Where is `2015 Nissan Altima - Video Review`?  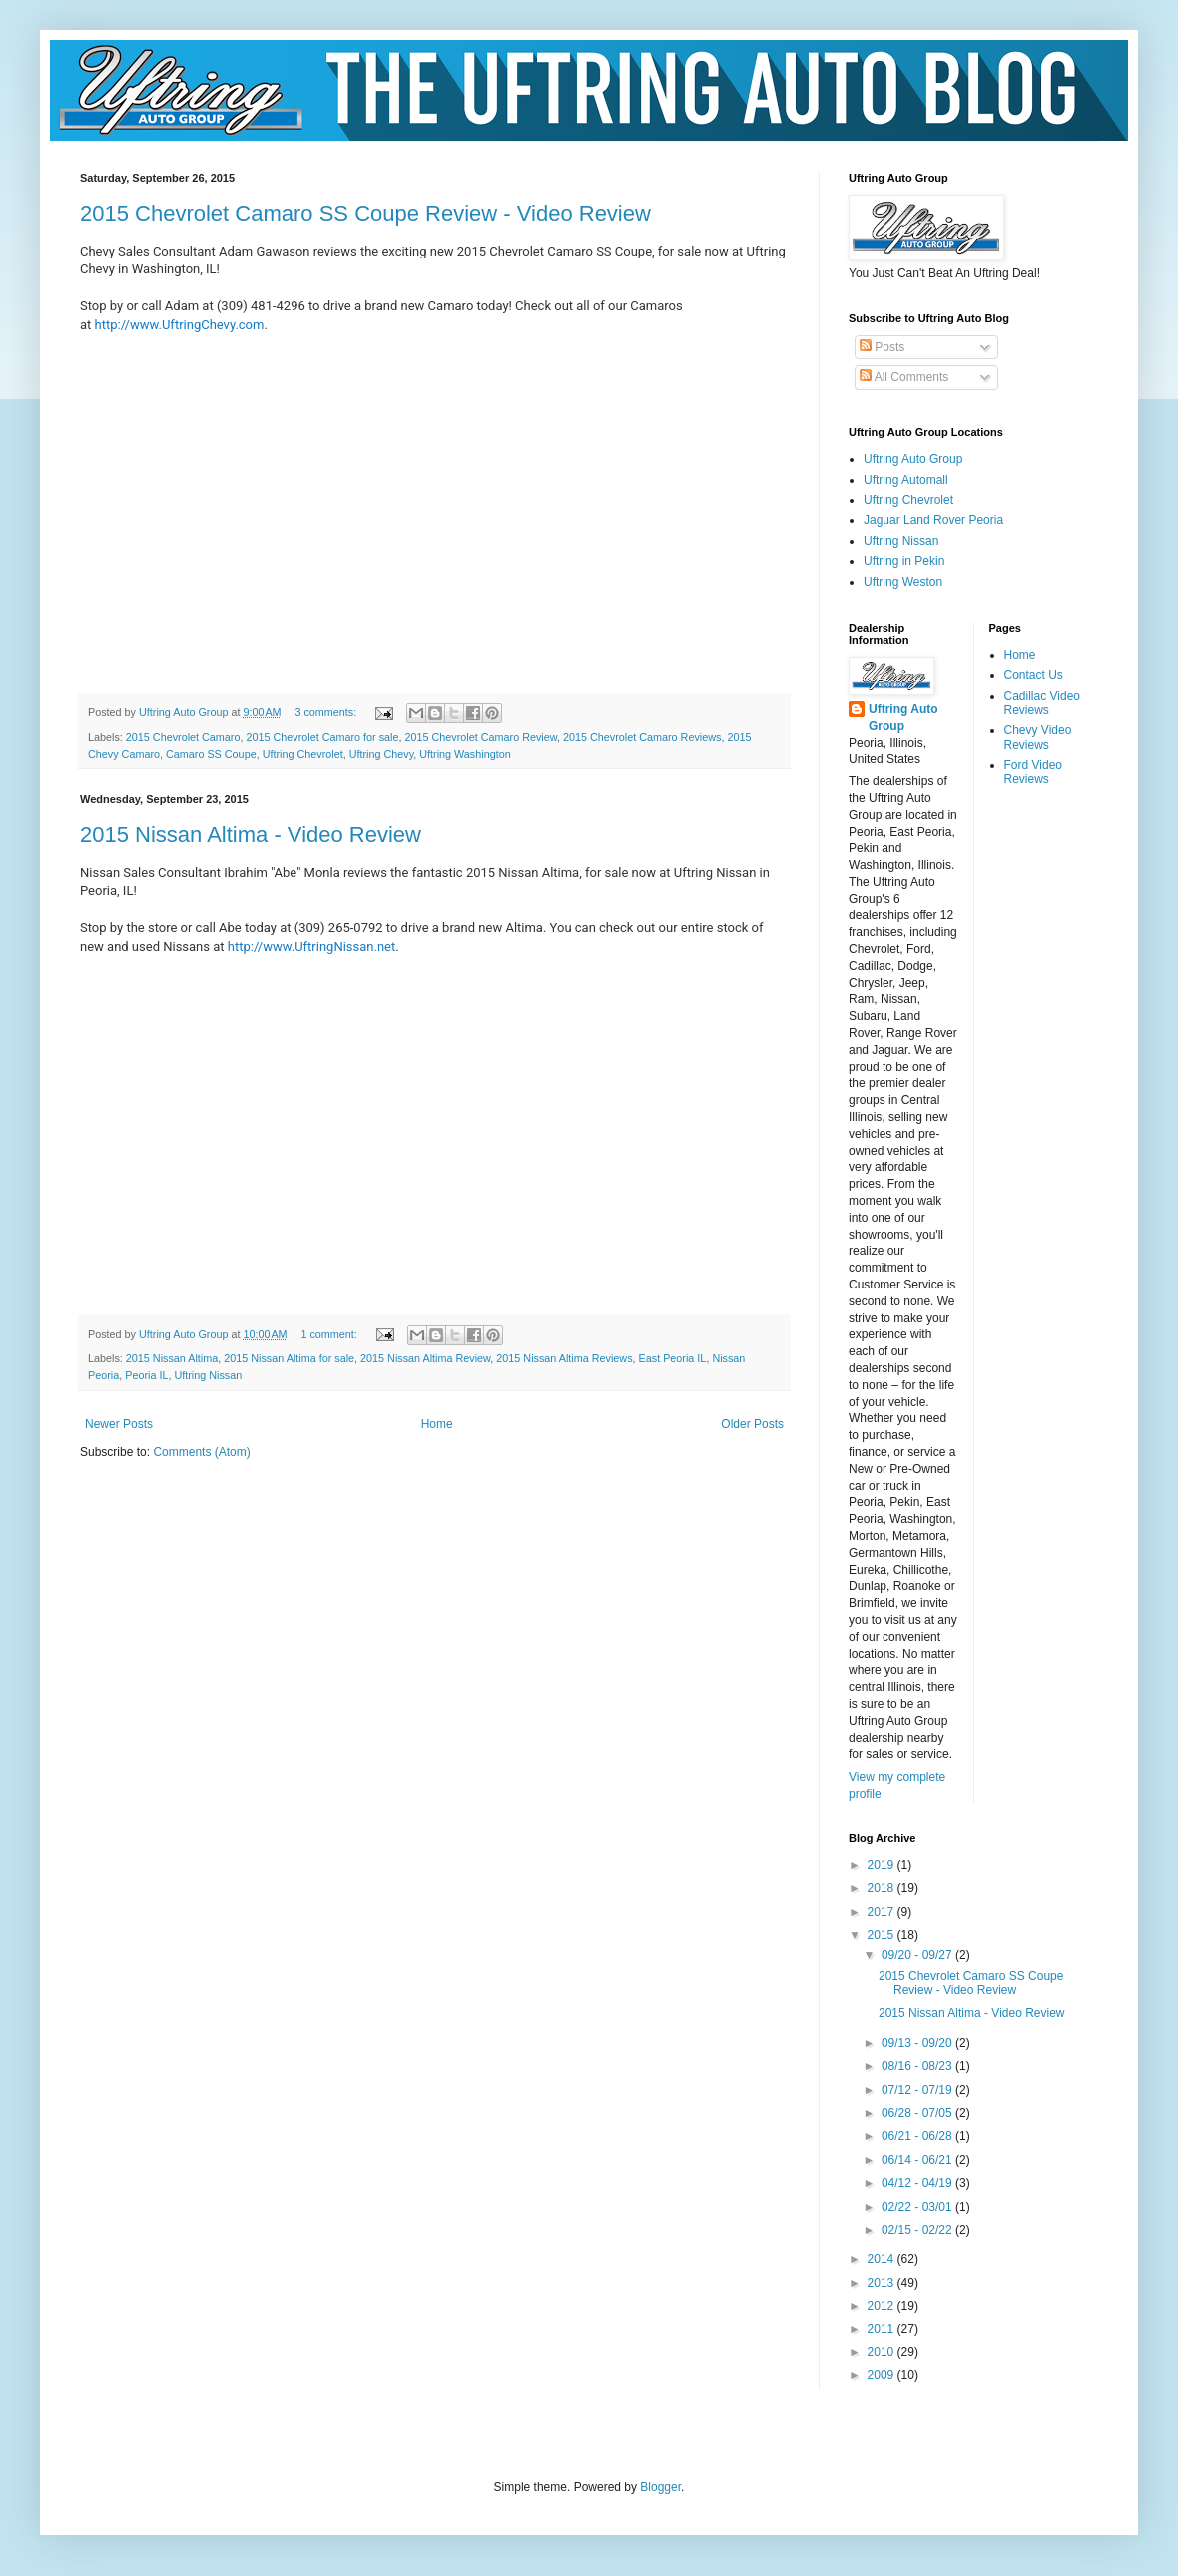 2015 Nissan Altima - Video Review is located at coordinates (250, 834).